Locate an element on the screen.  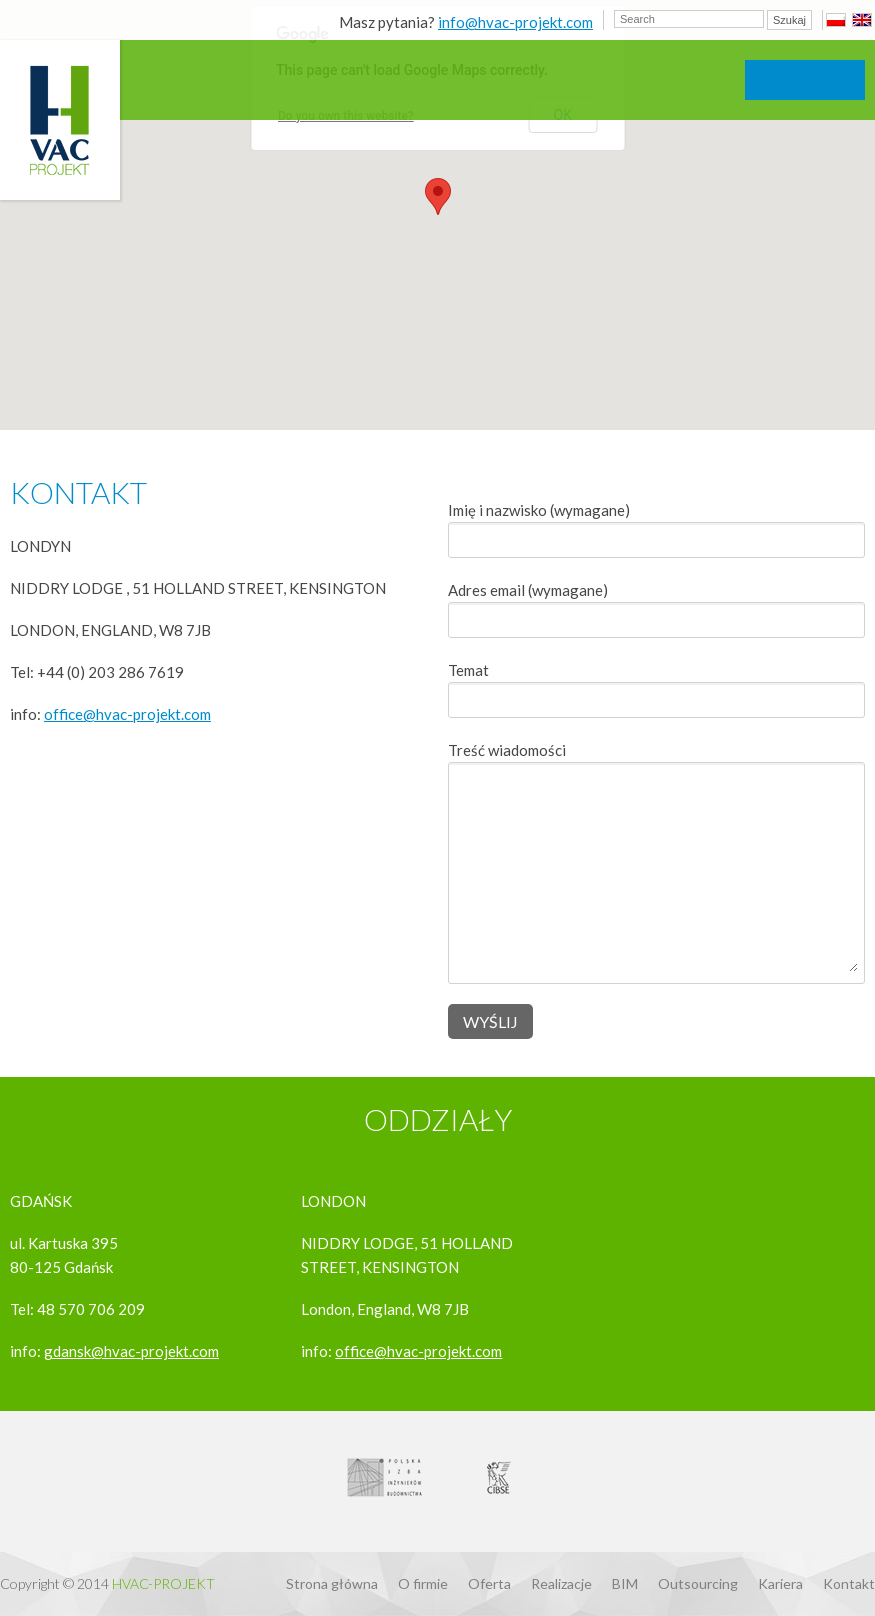
info@hvac-projekt.com is located at coordinates (515, 22).